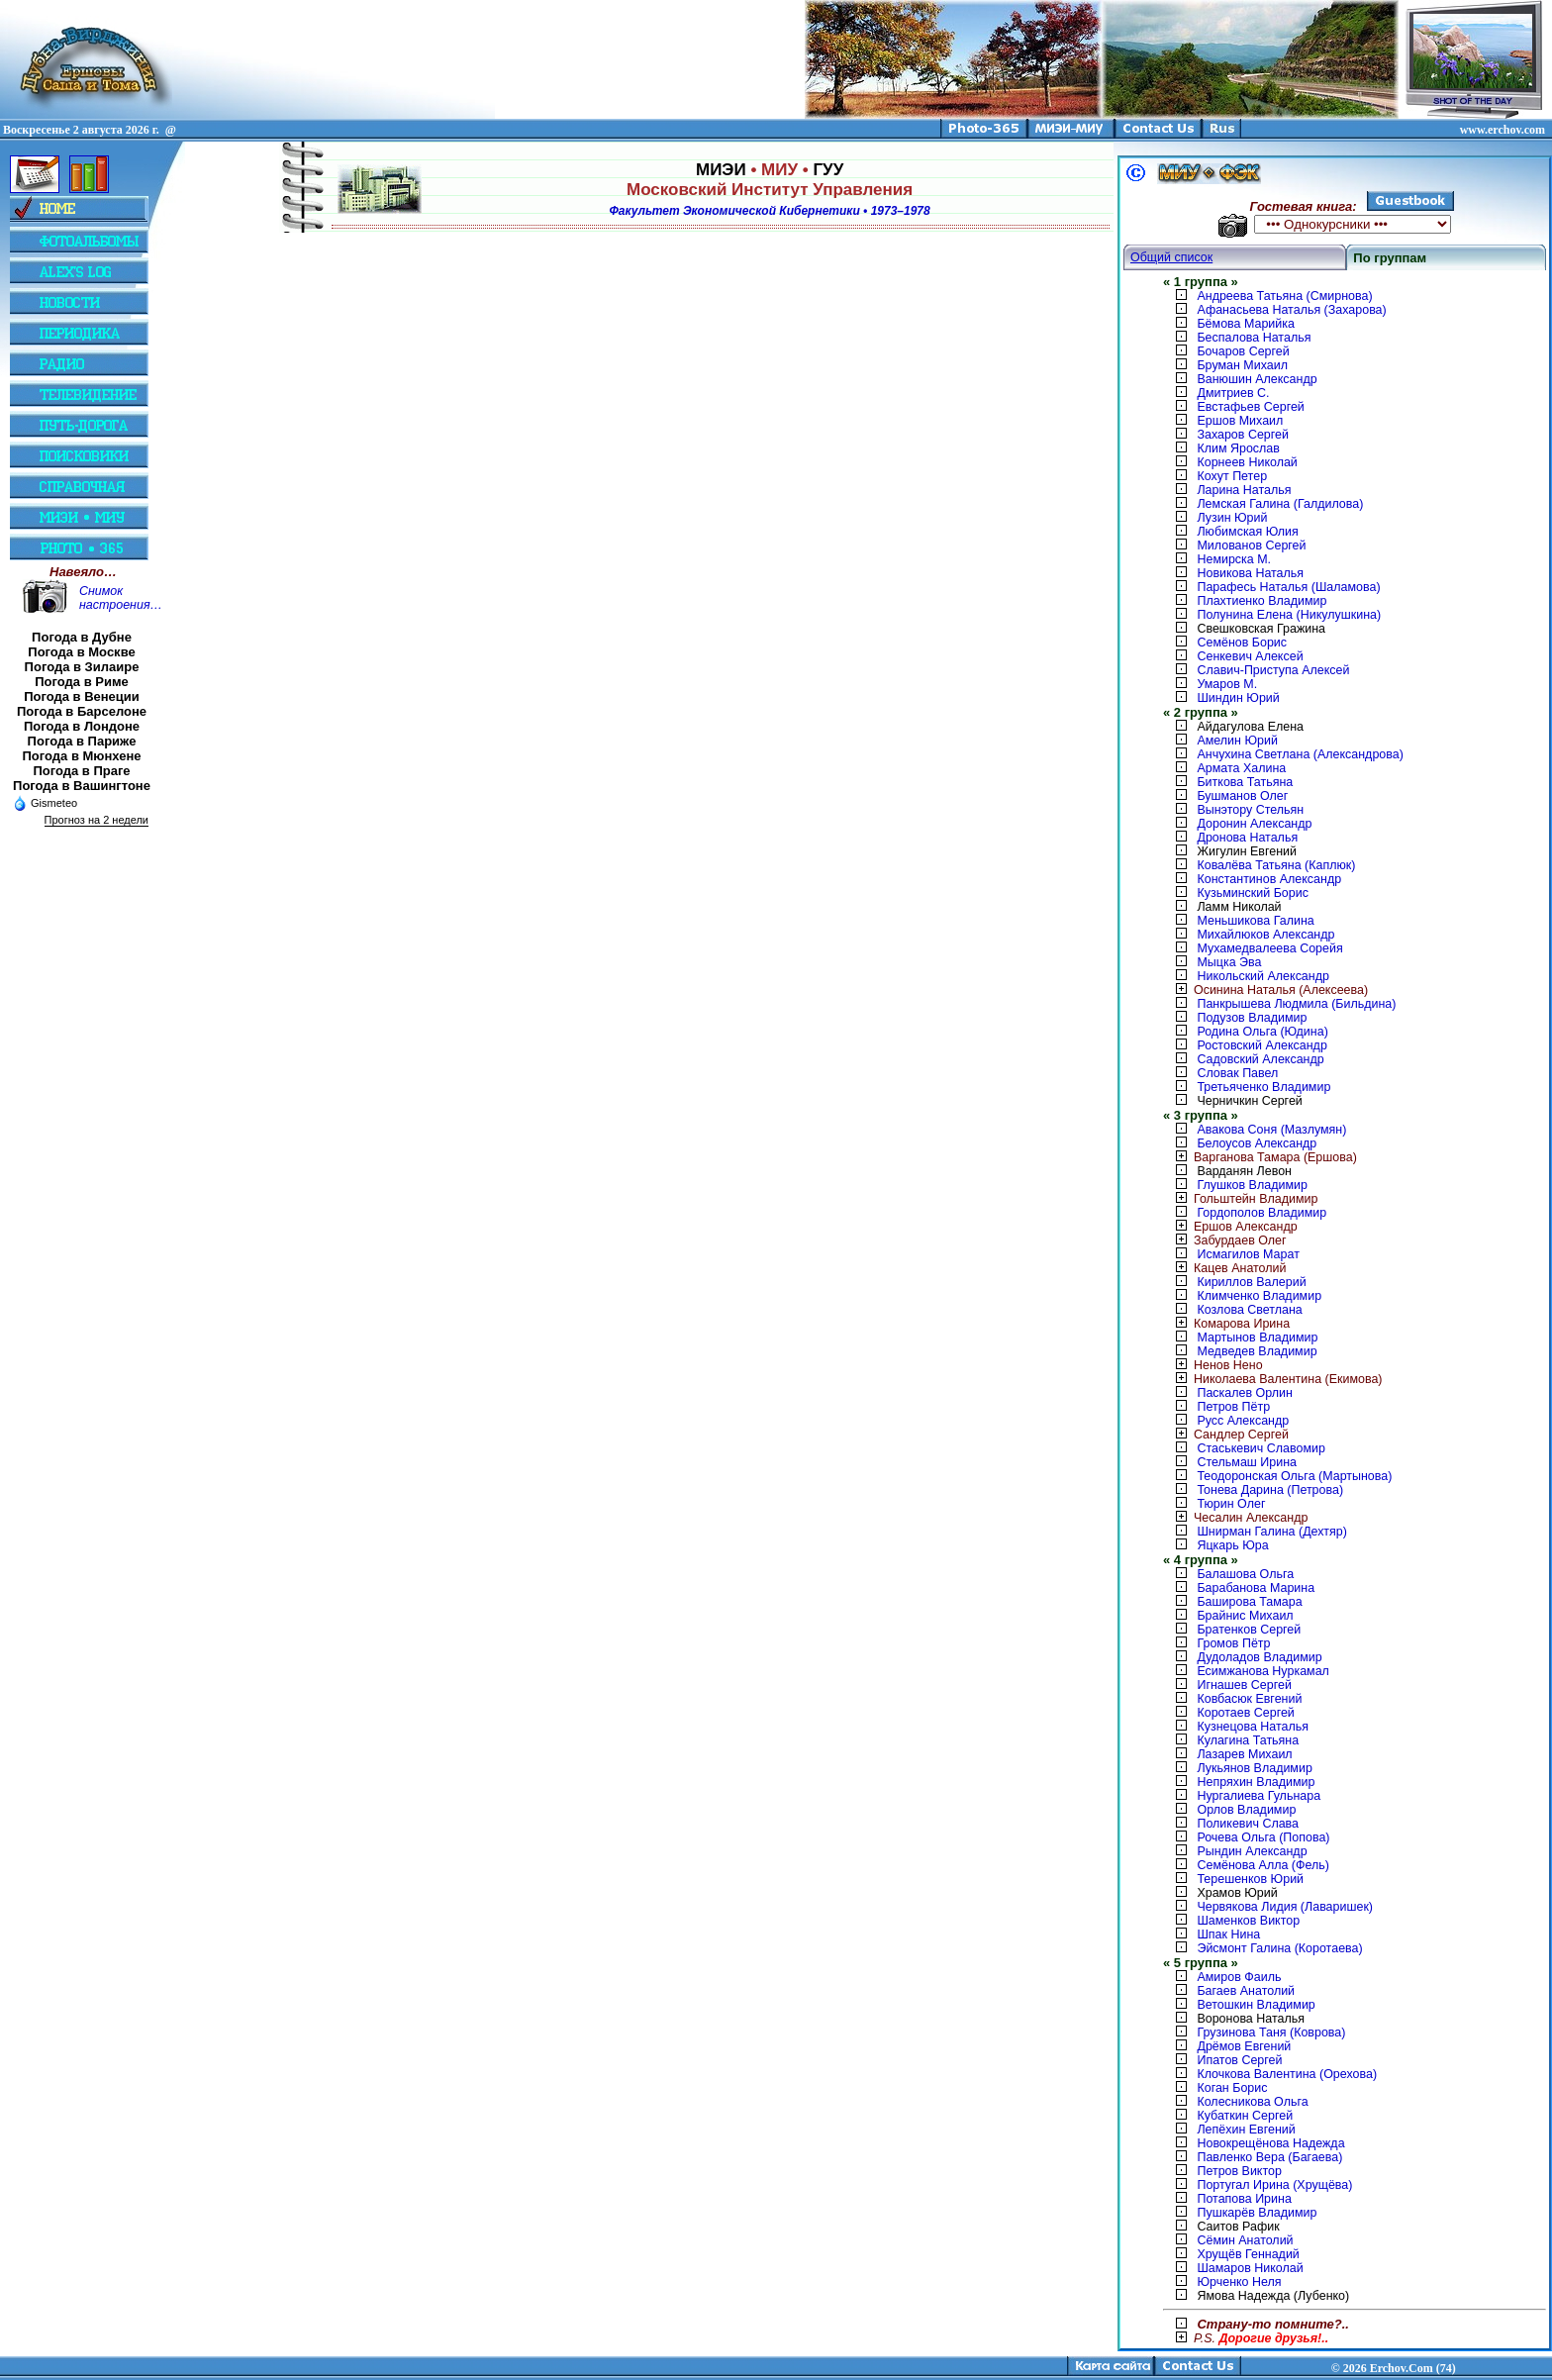 The width and height of the screenshot is (1552, 2380). Describe the element at coordinates (1288, 587) in the screenshot. I see `Парафесь Наталья (Шаламова)` at that location.